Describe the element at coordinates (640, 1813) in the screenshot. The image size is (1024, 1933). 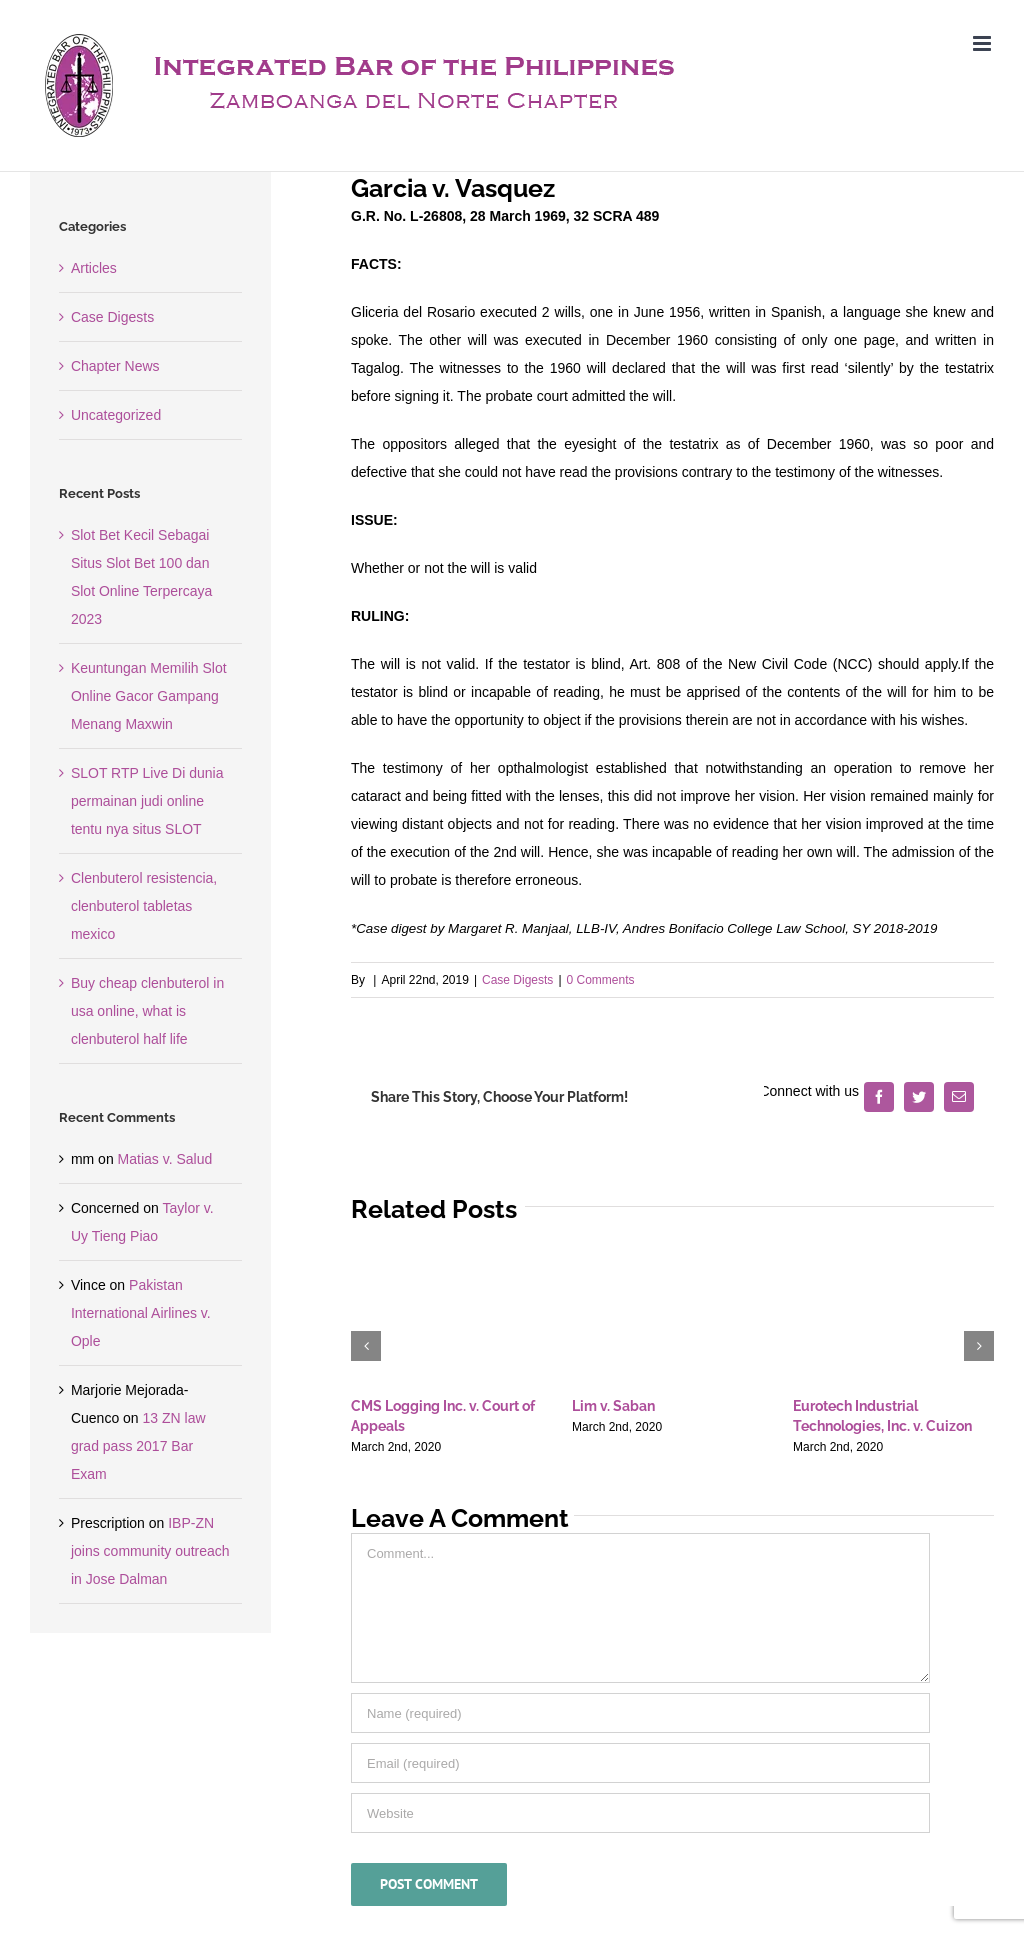
I see `[URL]` at that location.